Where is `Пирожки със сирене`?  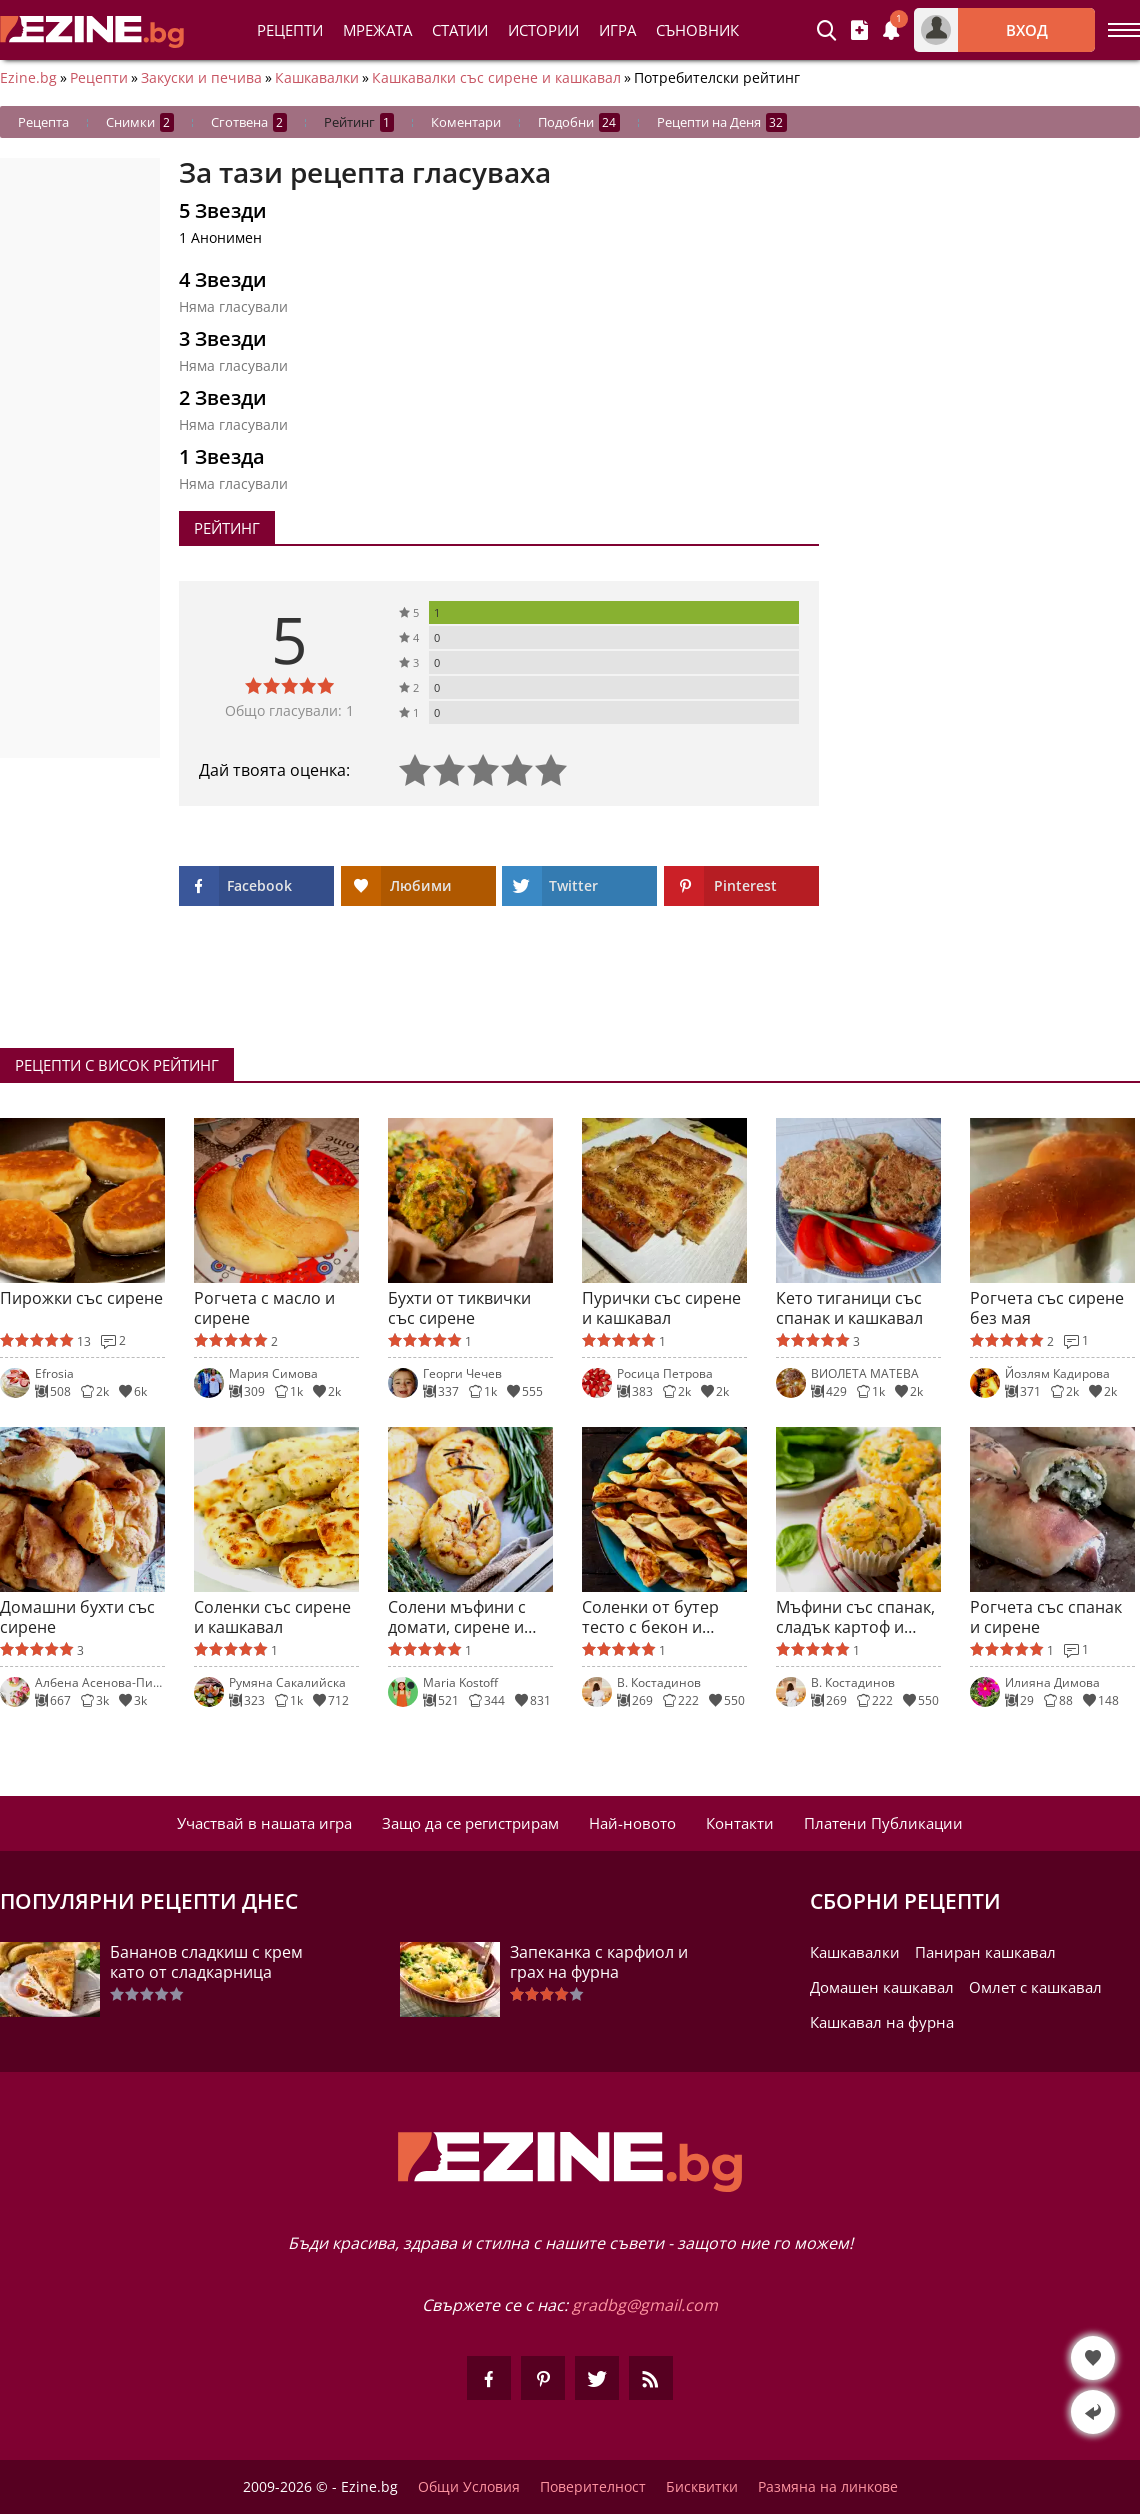 Пирожки със сирене is located at coordinates (81, 1298).